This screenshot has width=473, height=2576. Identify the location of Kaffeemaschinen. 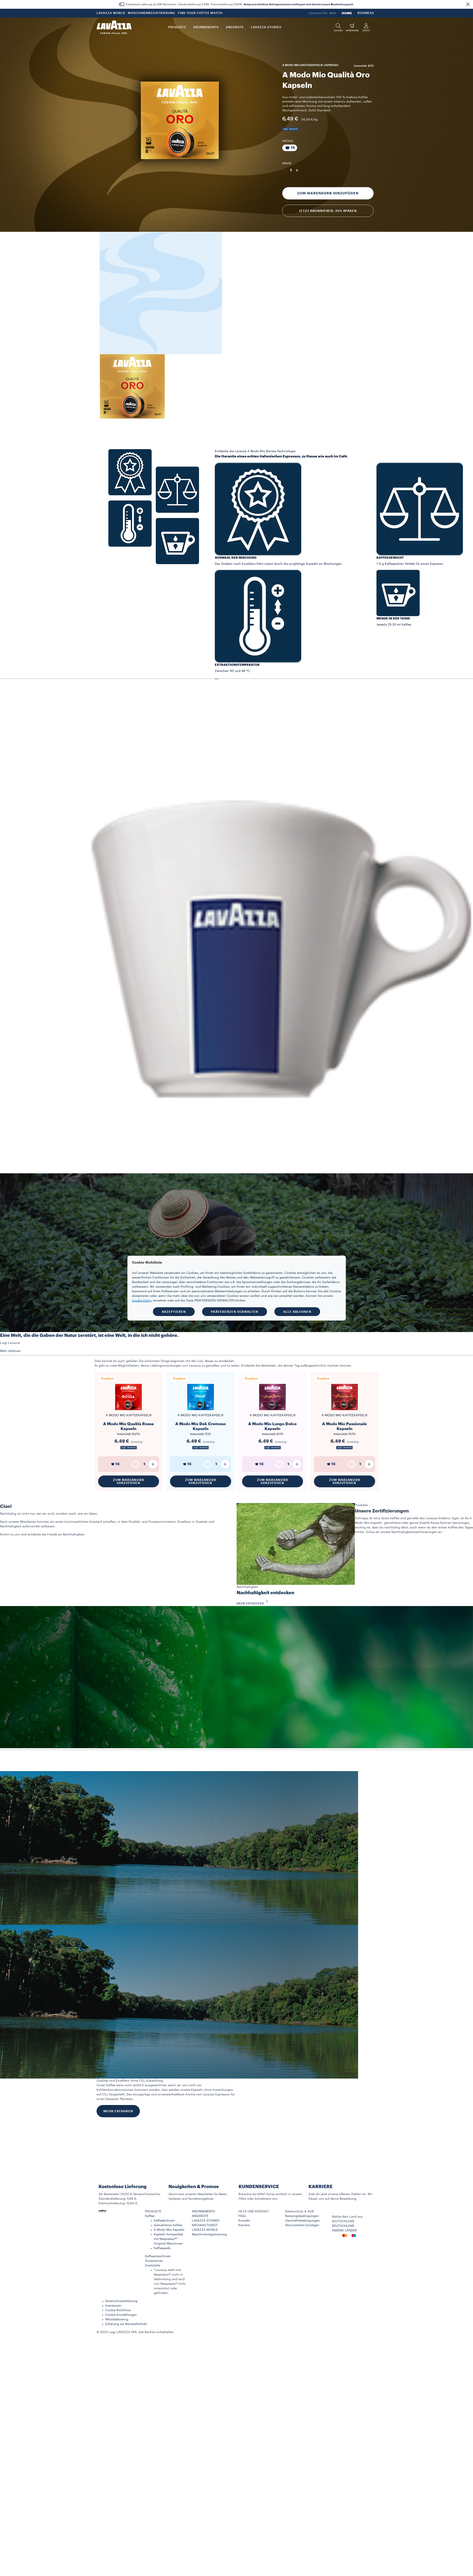
(158, 2256).